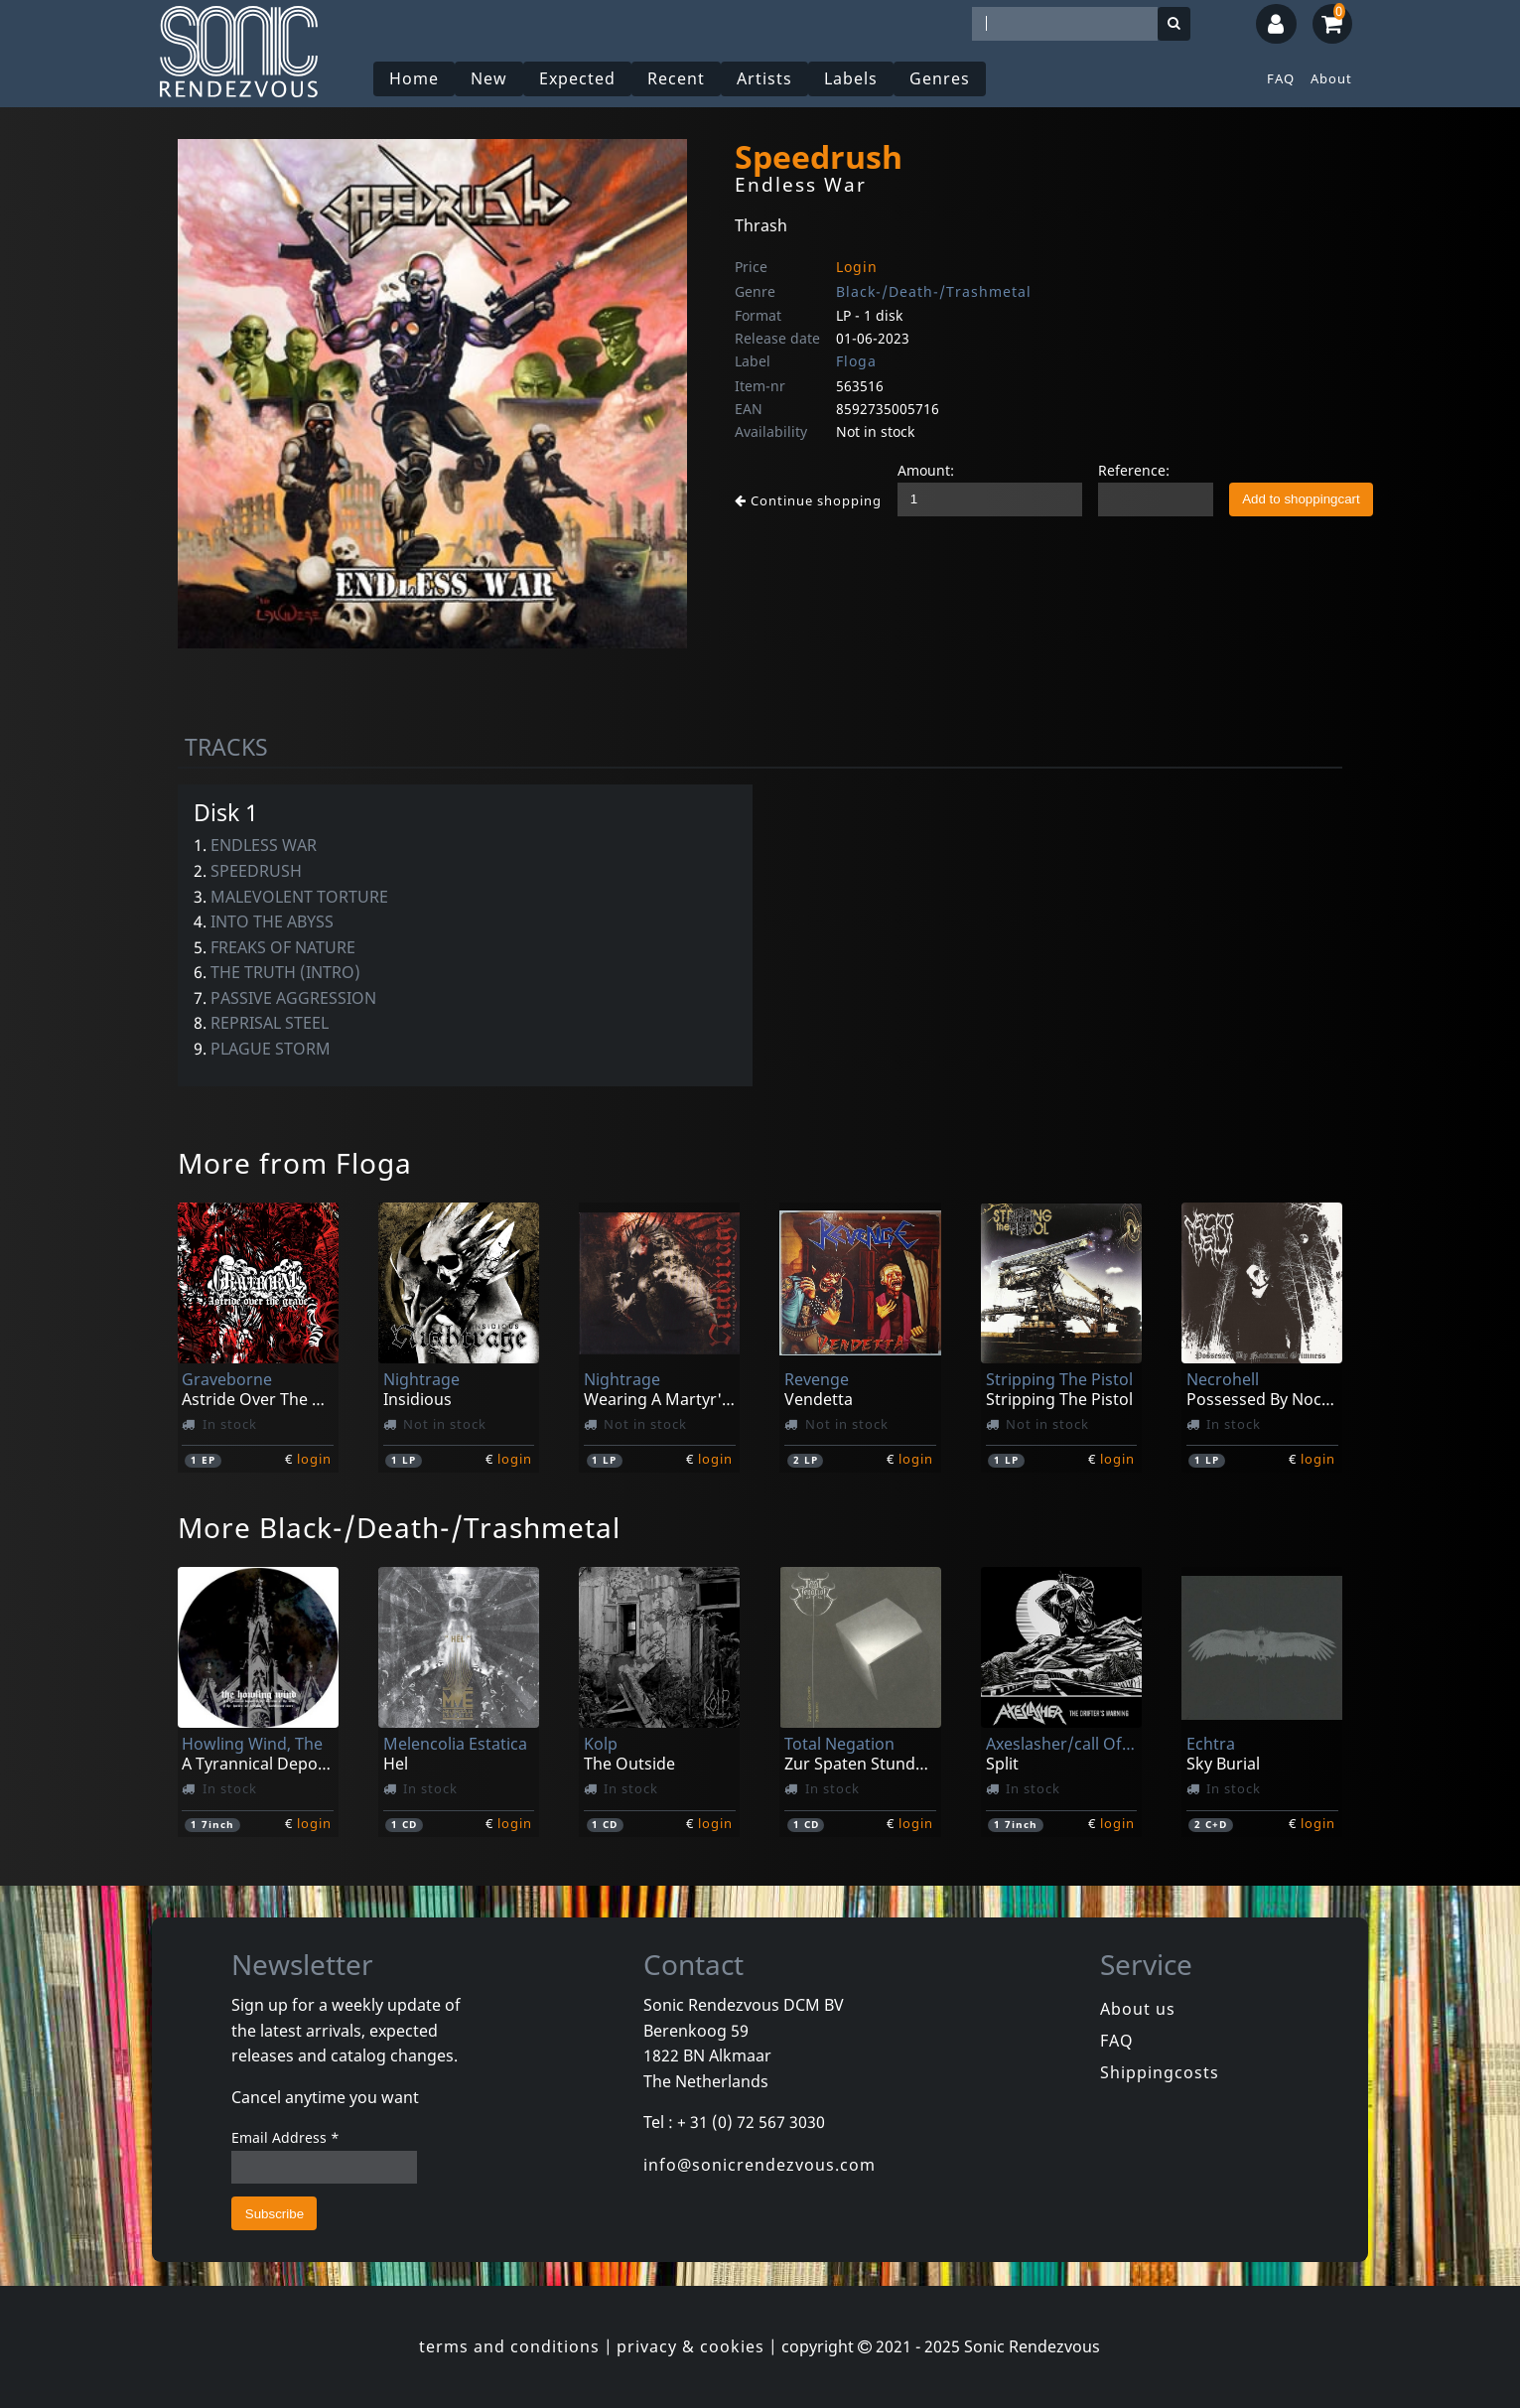 The height and width of the screenshot is (2408, 1520). Describe the element at coordinates (1134, 470) in the screenshot. I see `Reference:` at that location.